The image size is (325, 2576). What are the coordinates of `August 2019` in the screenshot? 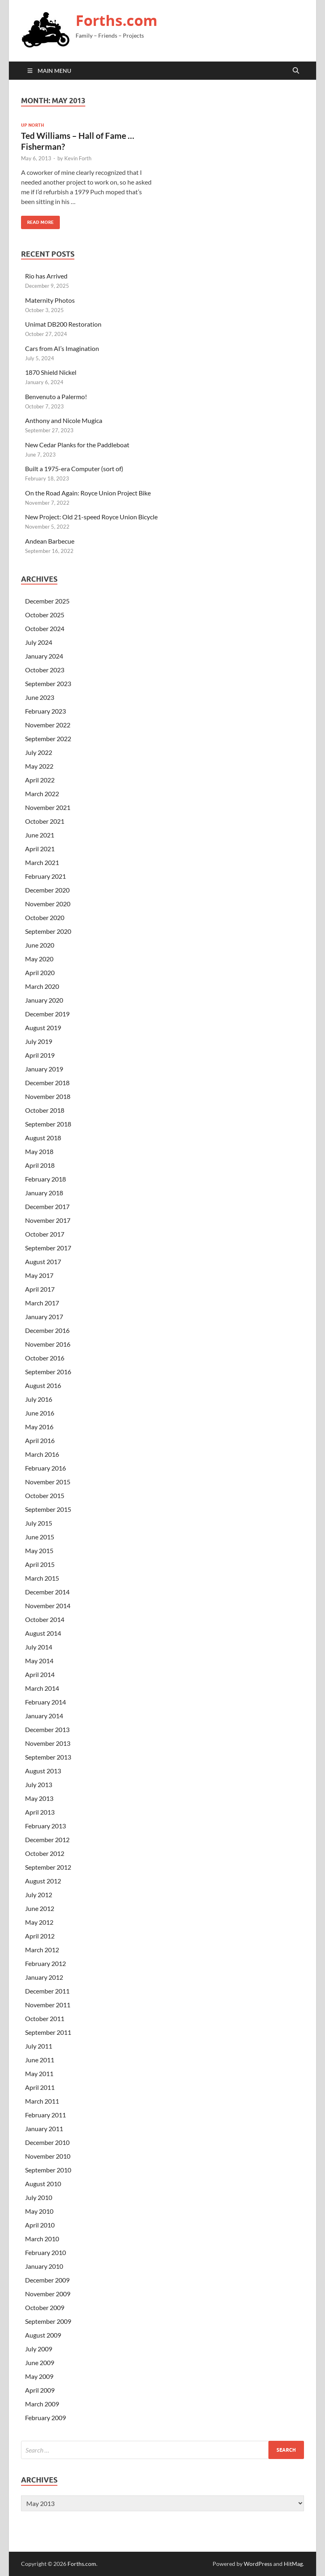 It's located at (43, 1027).